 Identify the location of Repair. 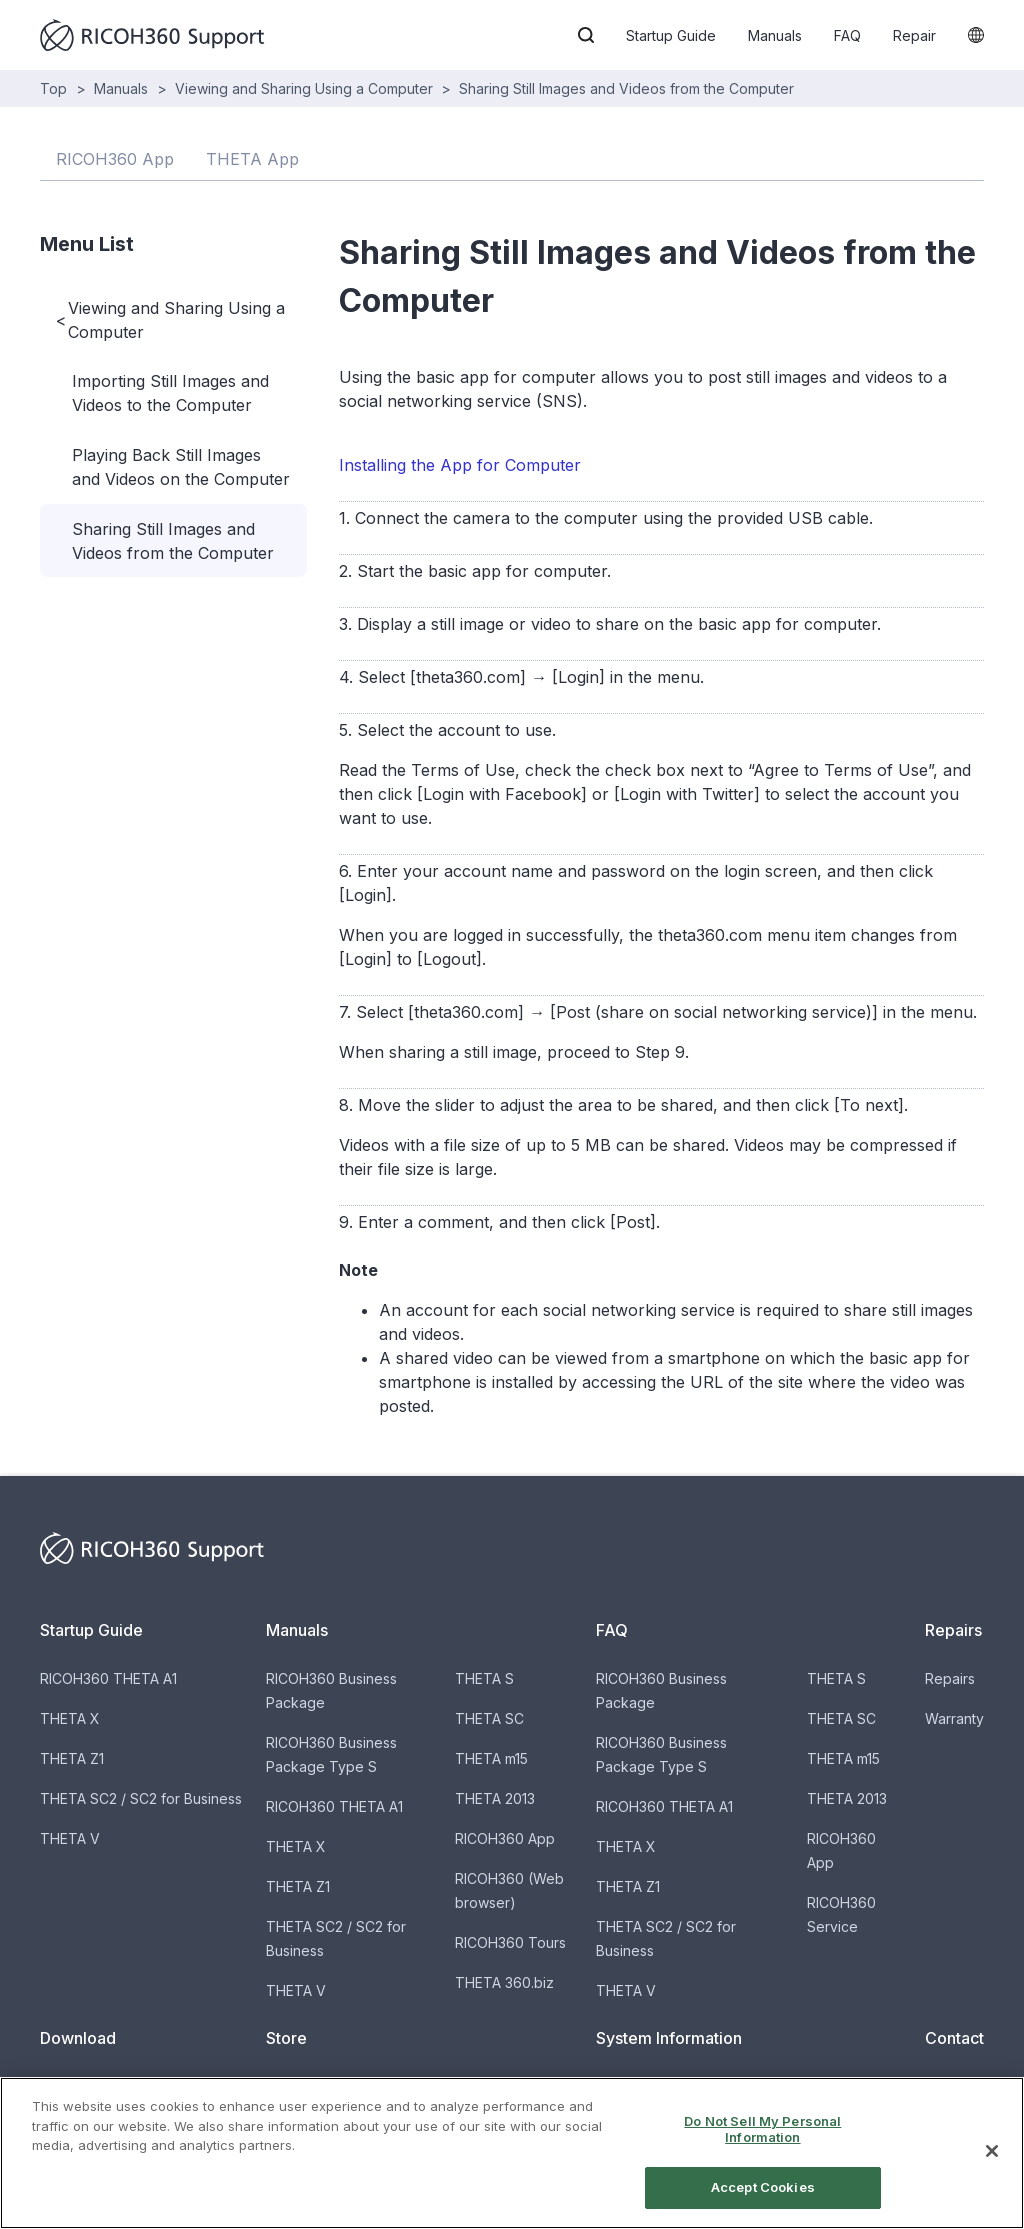
(914, 35).